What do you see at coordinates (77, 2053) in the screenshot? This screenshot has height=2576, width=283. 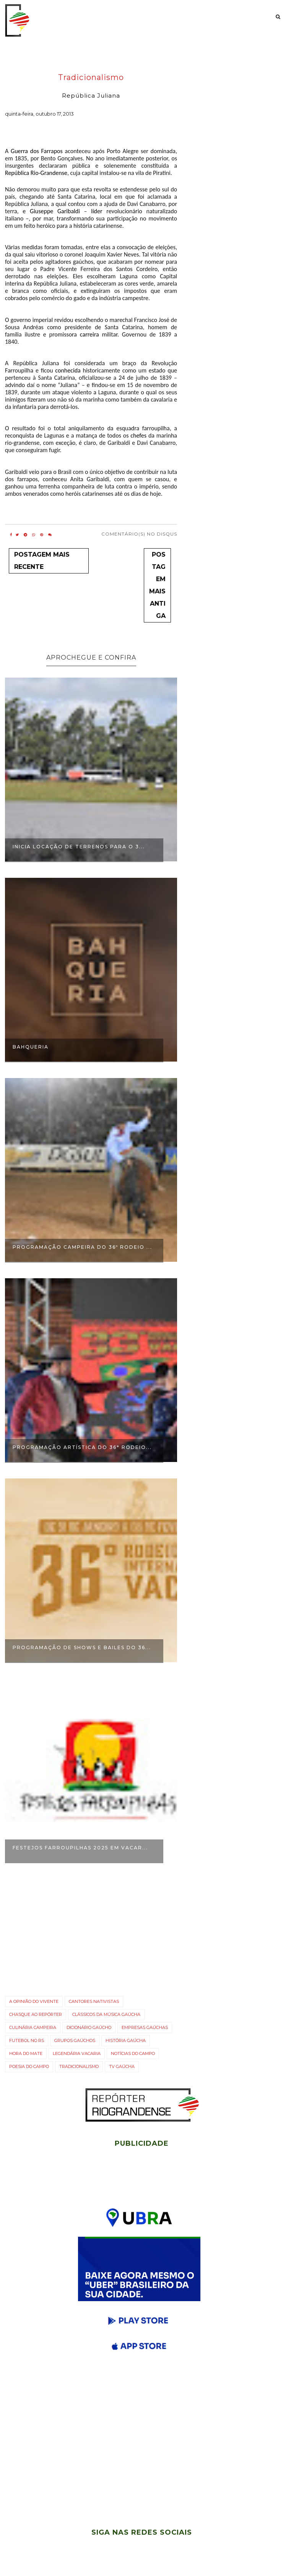 I see `Legendária Vacaria` at bounding box center [77, 2053].